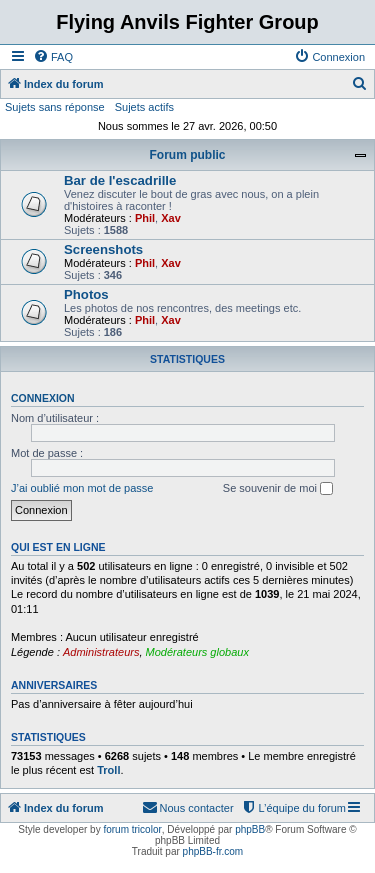 The width and height of the screenshot is (375, 873). Describe the element at coordinates (103, 249) in the screenshot. I see `Screenshots` at that location.